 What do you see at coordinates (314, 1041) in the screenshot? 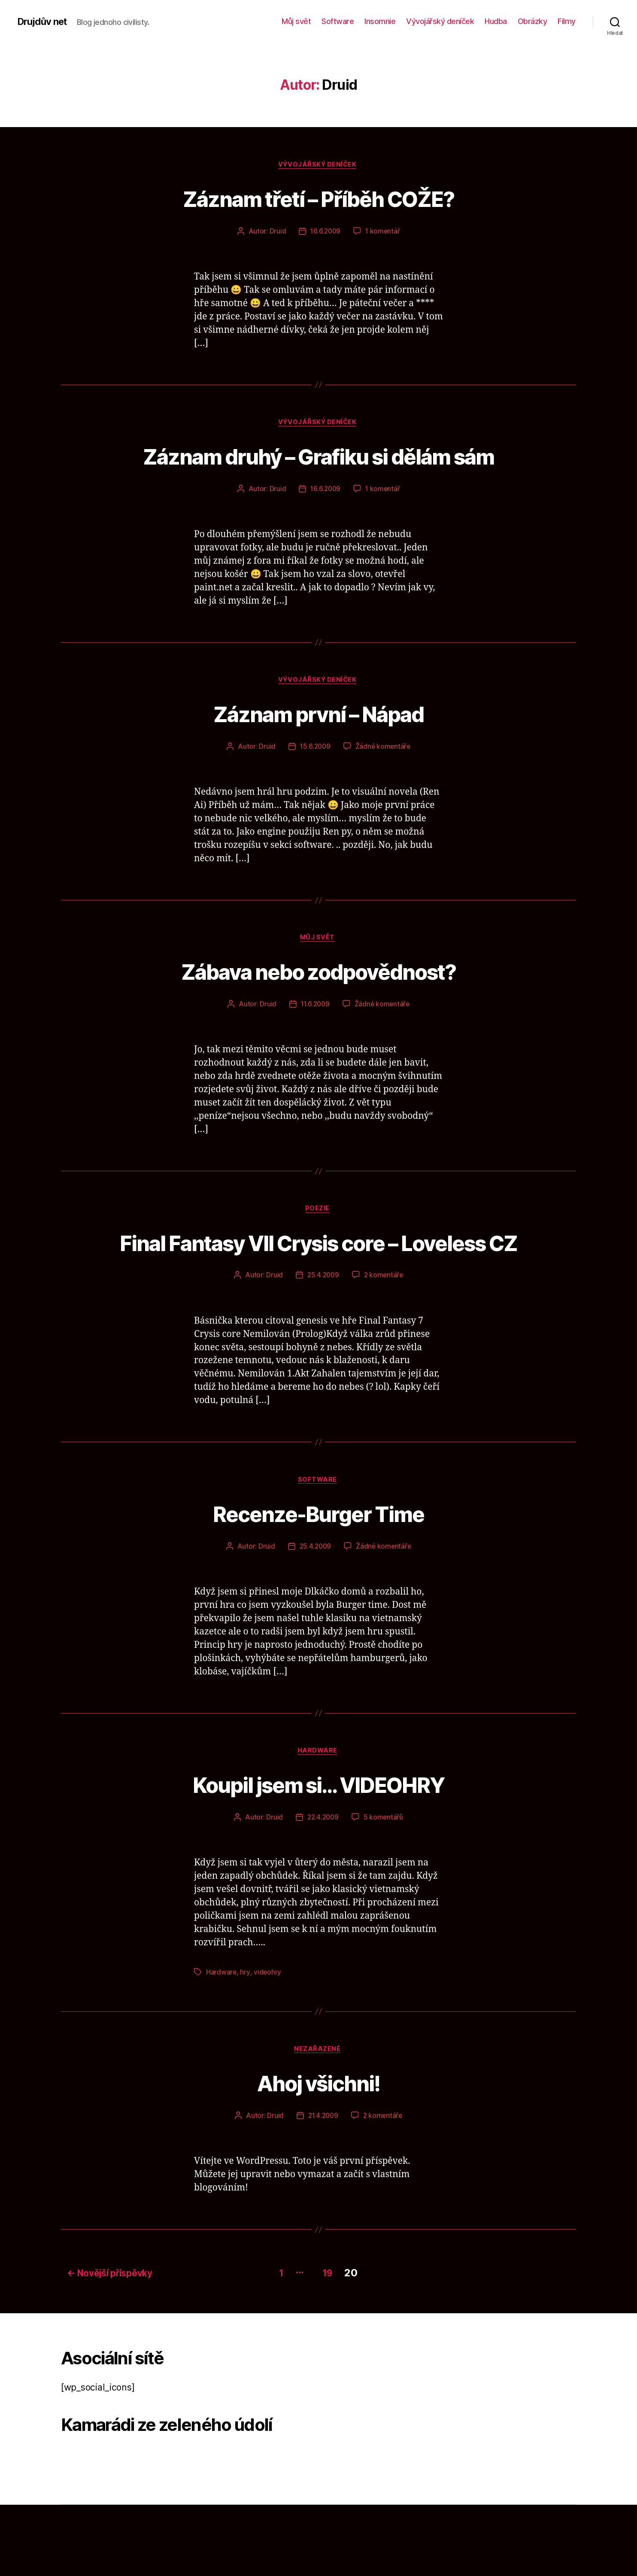
I see `11.6.2009` at bounding box center [314, 1041].